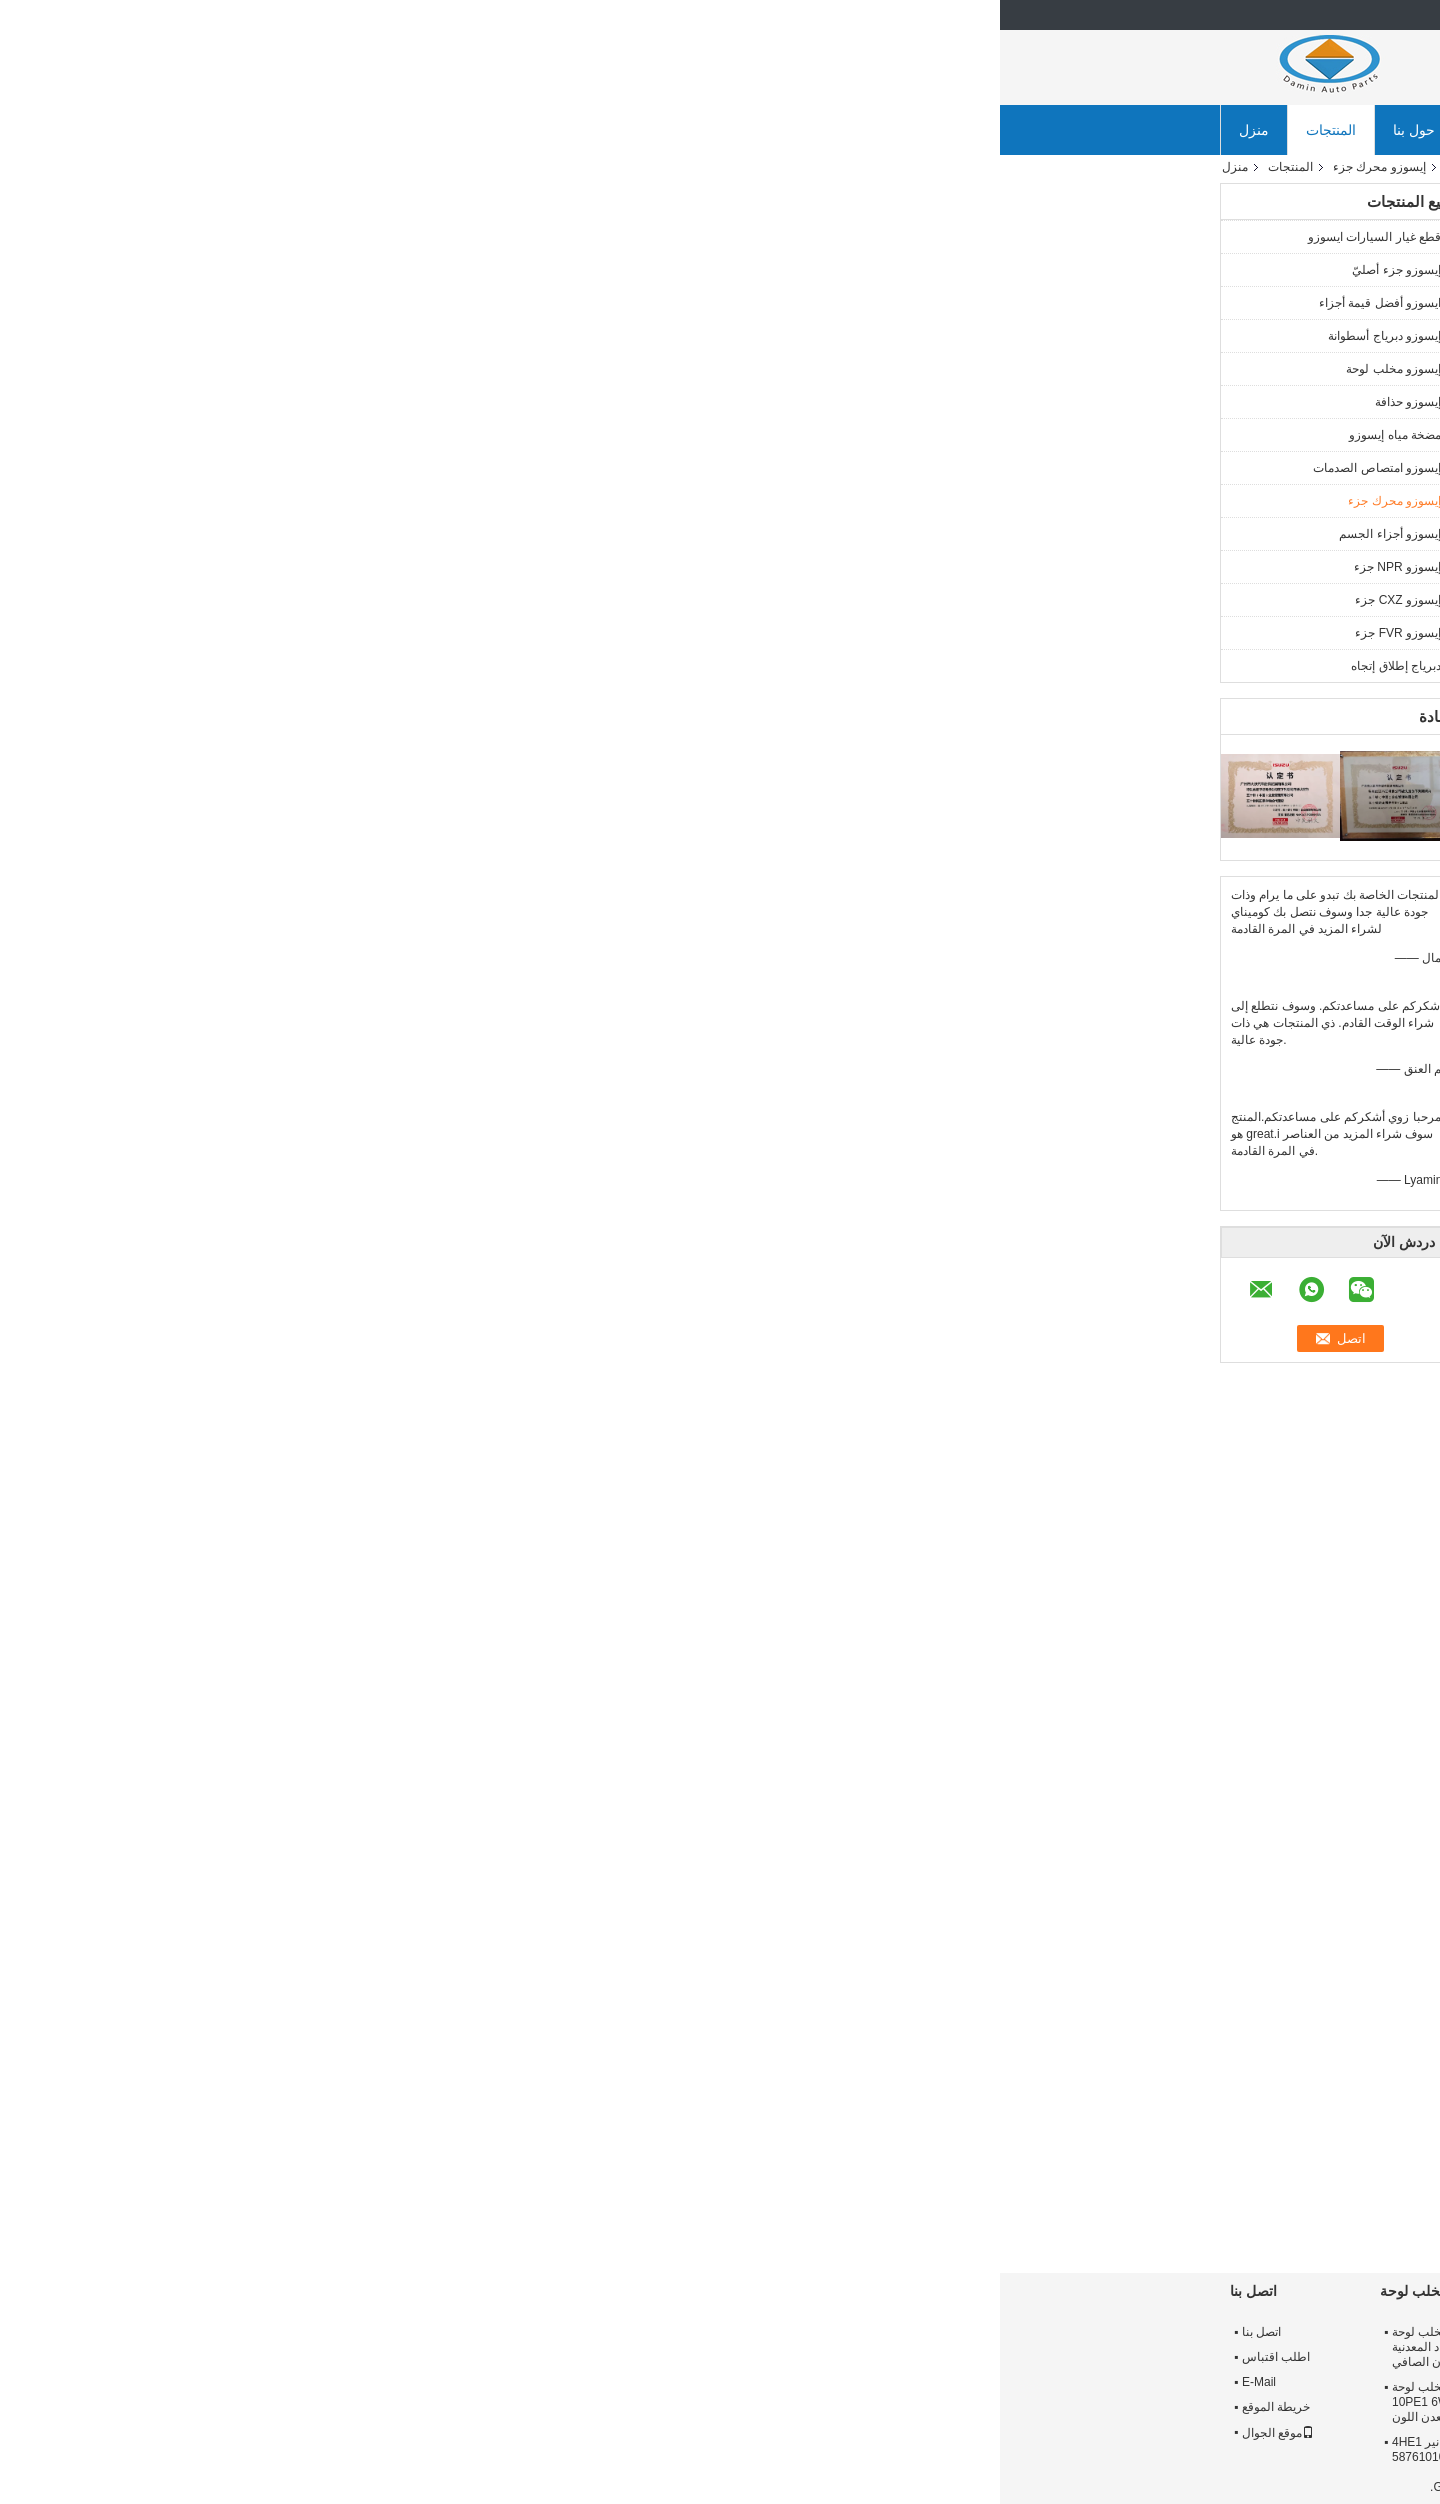 Image resolution: width=1440 pixels, height=2504 pixels. Describe the element at coordinates (380, 303) in the screenshot. I see `ايسوزو أفضل قيمة أجزاء` at that location.